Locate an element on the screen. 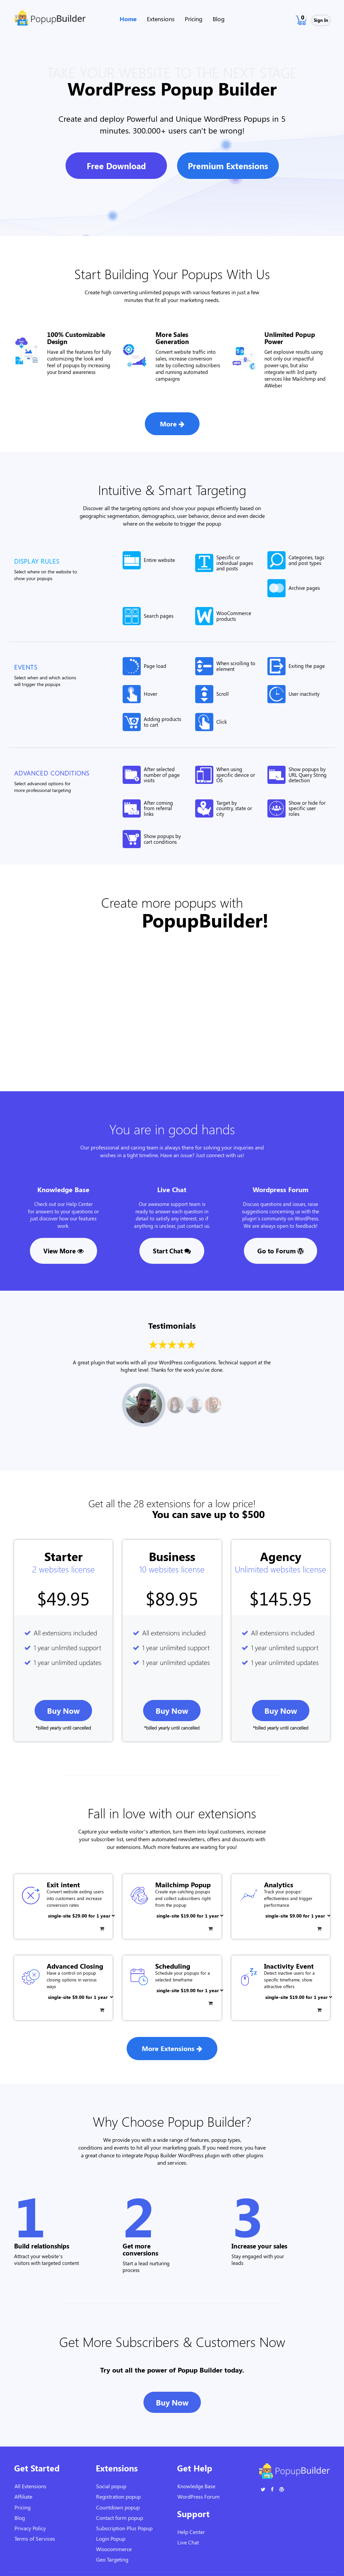  Inactivity Event is located at coordinates (289, 1965).